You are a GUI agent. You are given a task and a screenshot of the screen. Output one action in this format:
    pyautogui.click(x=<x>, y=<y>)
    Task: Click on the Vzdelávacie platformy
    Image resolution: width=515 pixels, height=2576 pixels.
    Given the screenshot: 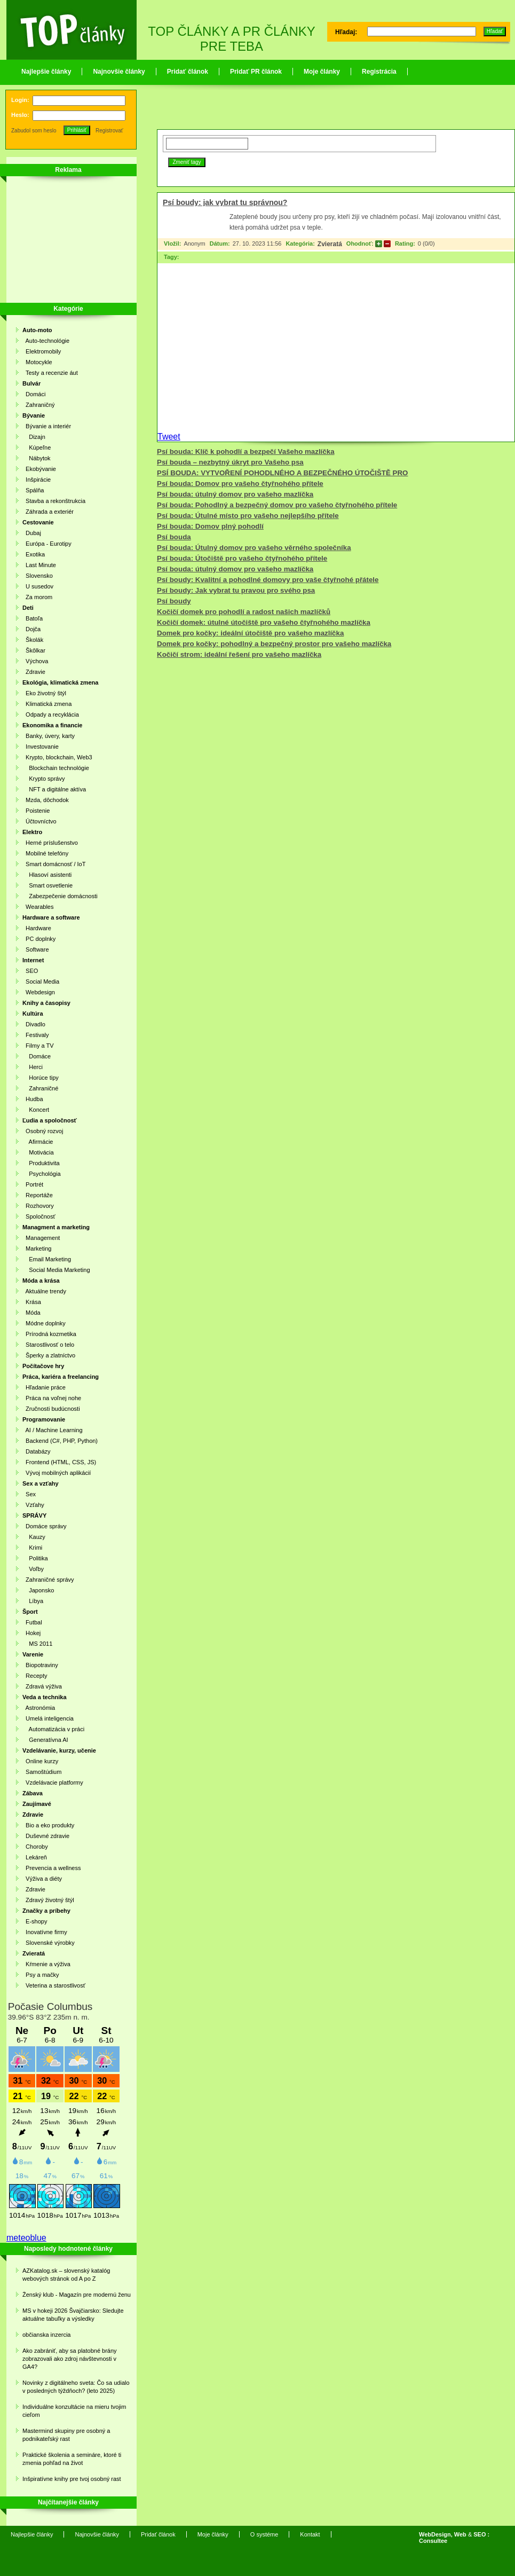 What is the action you would take?
    pyautogui.click(x=52, y=1782)
    